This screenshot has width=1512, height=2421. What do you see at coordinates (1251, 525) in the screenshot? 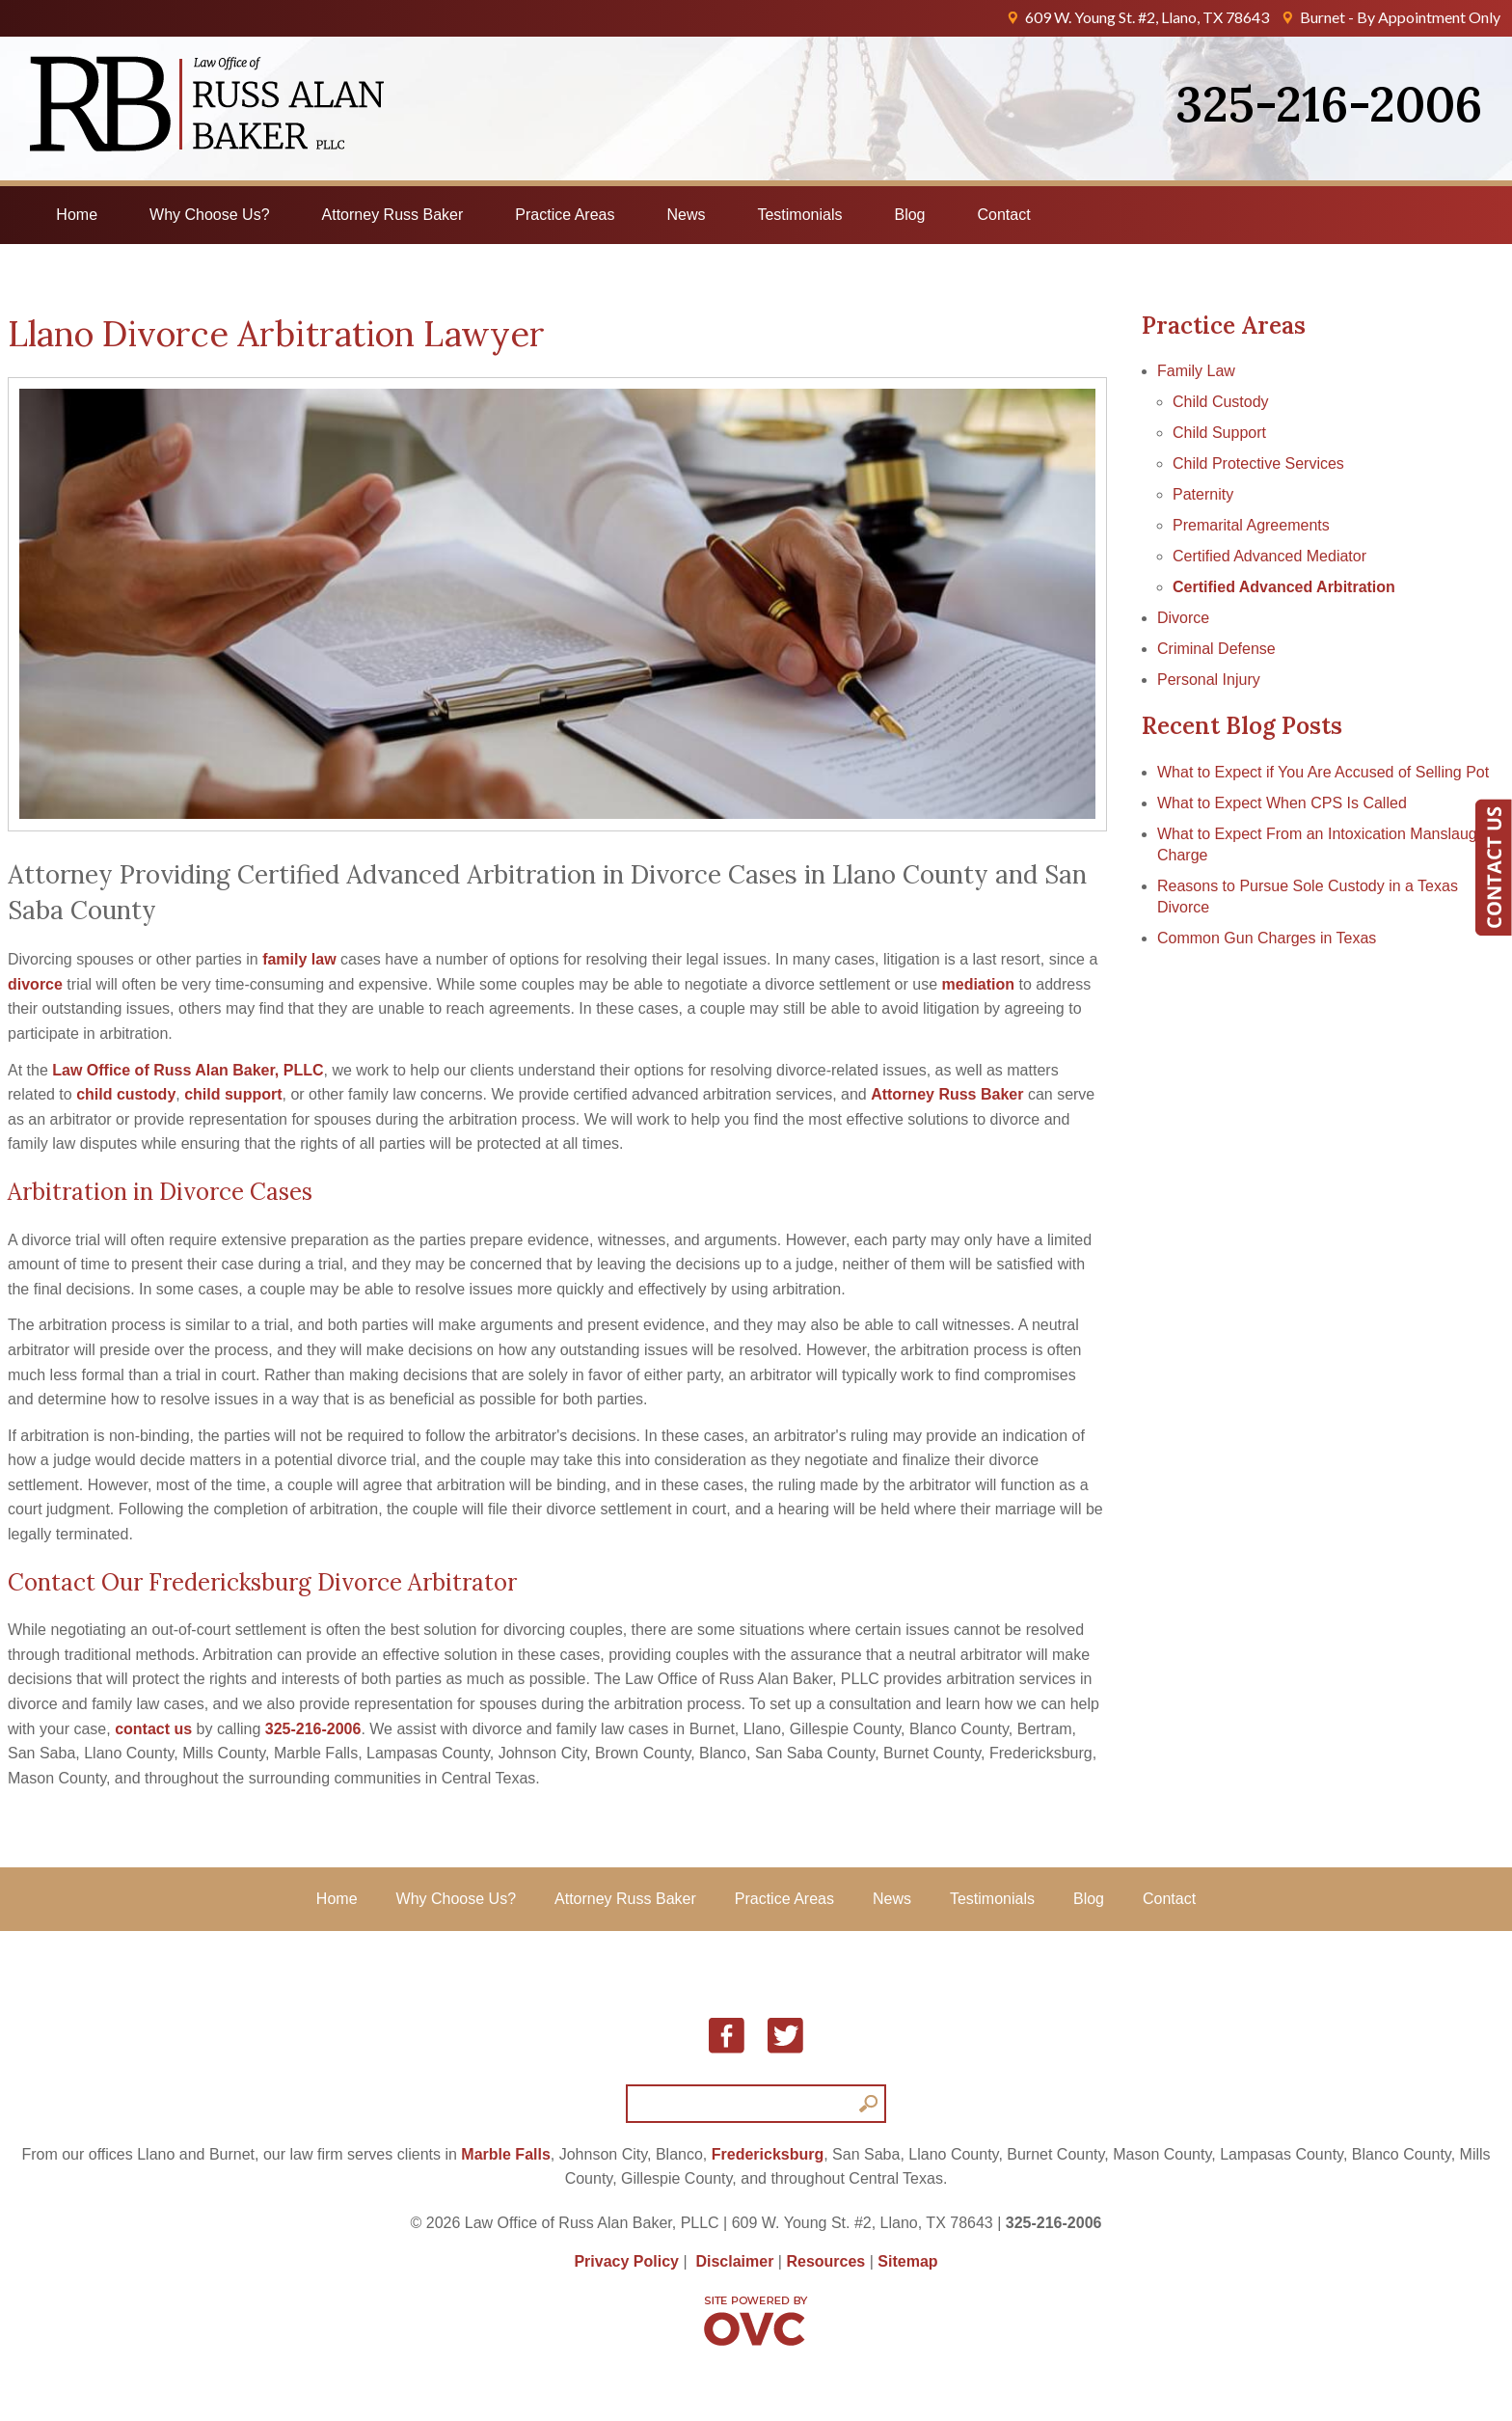
I see `Premarital Agreements` at bounding box center [1251, 525].